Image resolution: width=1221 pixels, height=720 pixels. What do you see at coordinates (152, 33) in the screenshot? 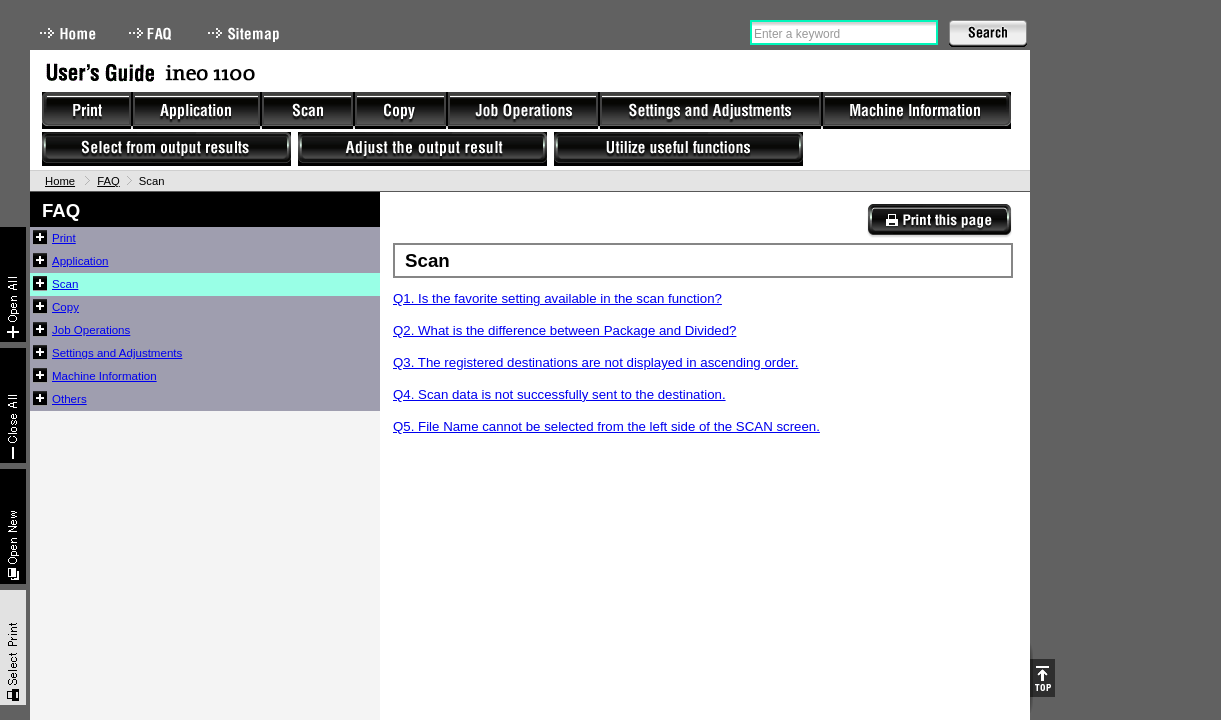
I see `FAQ` at bounding box center [152, 33].